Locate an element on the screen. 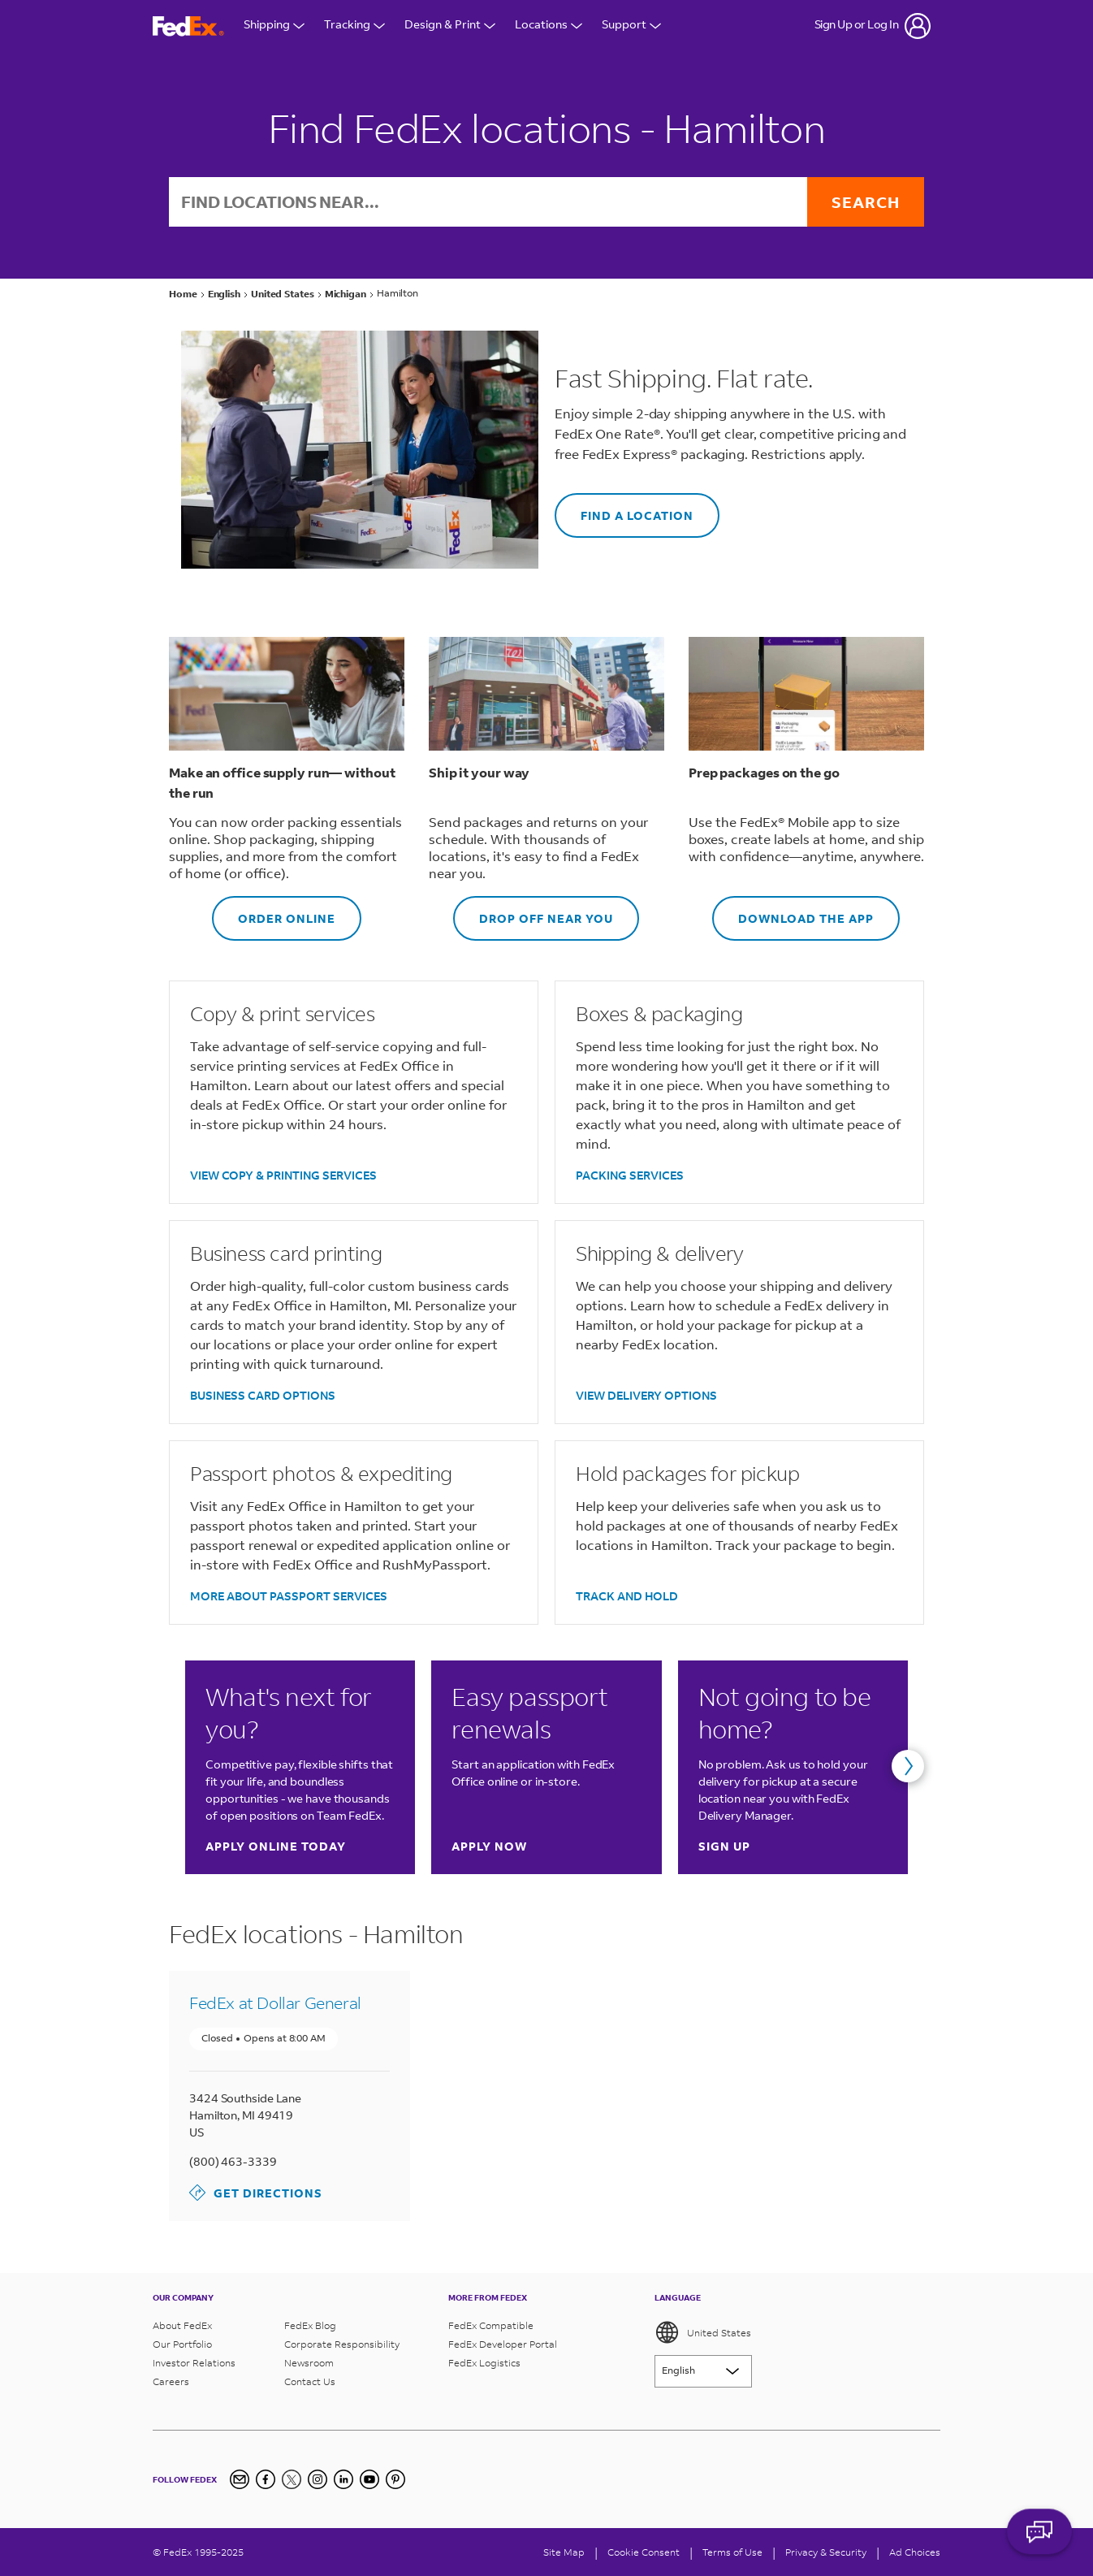 The image size is (1093, 2576). [LinkedIn] is located at coordinates (343, 2479).